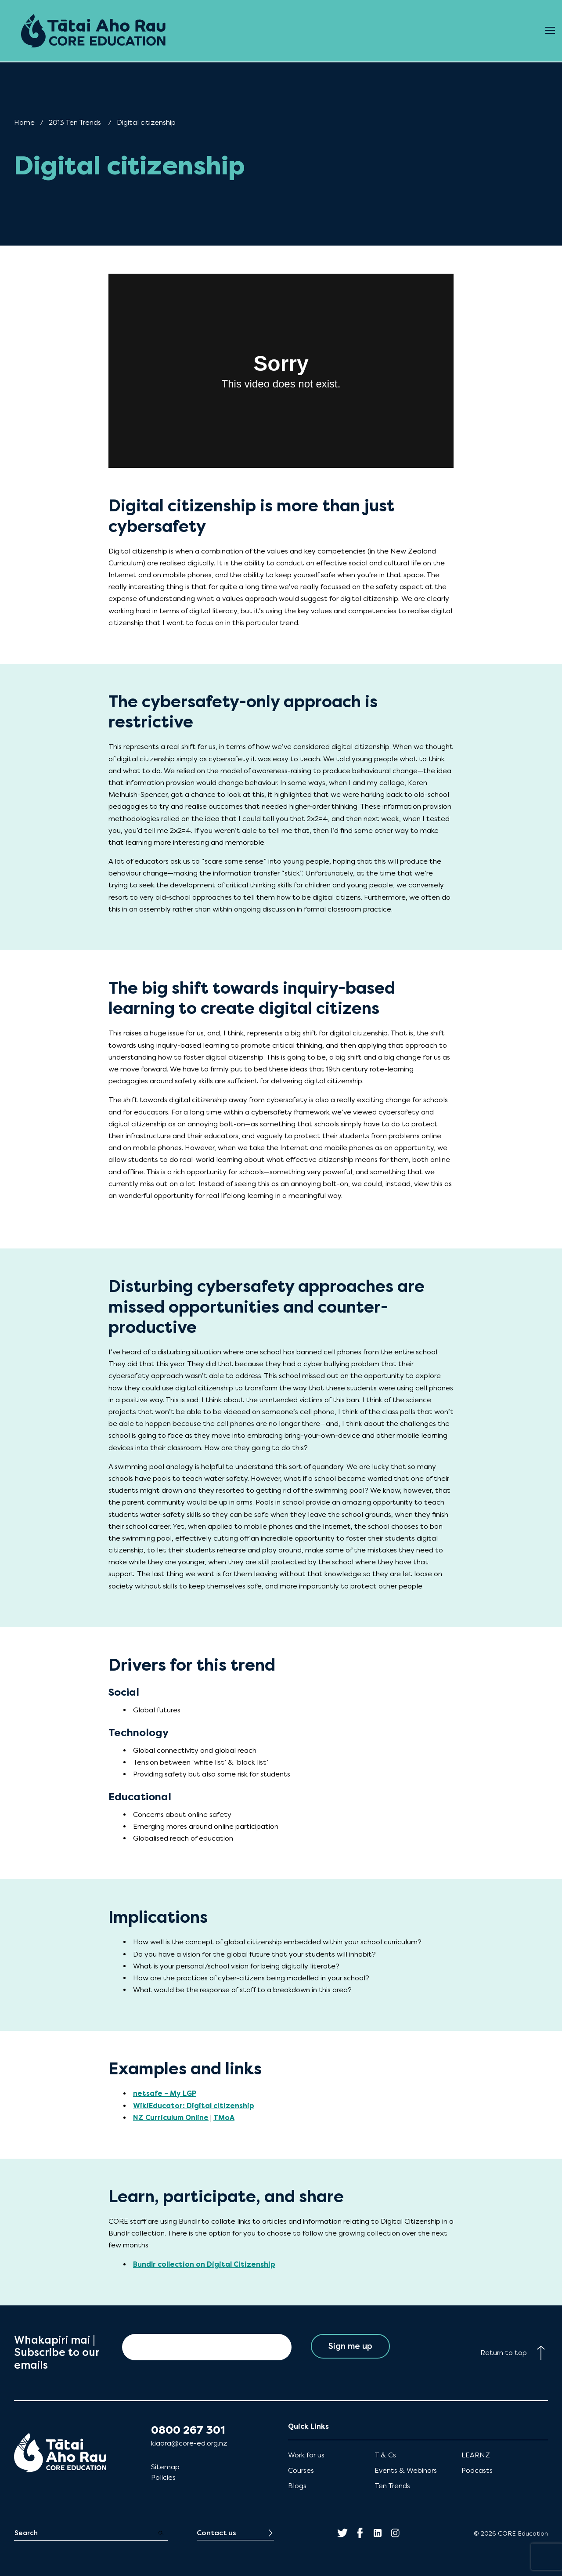 This screenshot has width=562, height=2576. What do you see at coordinates (75, 122) in the screenshot?
I see `2013 Ten Trends` at bounding box center [75, 122].